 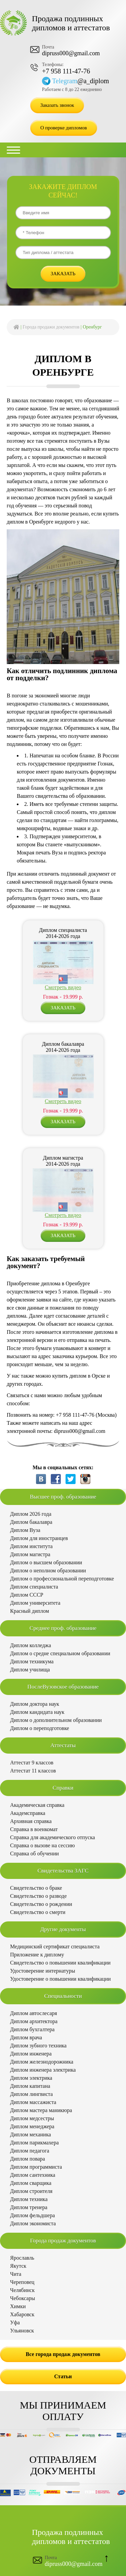 What do you see at coordinates (41, 2110) in the screenshot?
I see `Диплом мастера маникюра` at bounding box center [41, 2110].